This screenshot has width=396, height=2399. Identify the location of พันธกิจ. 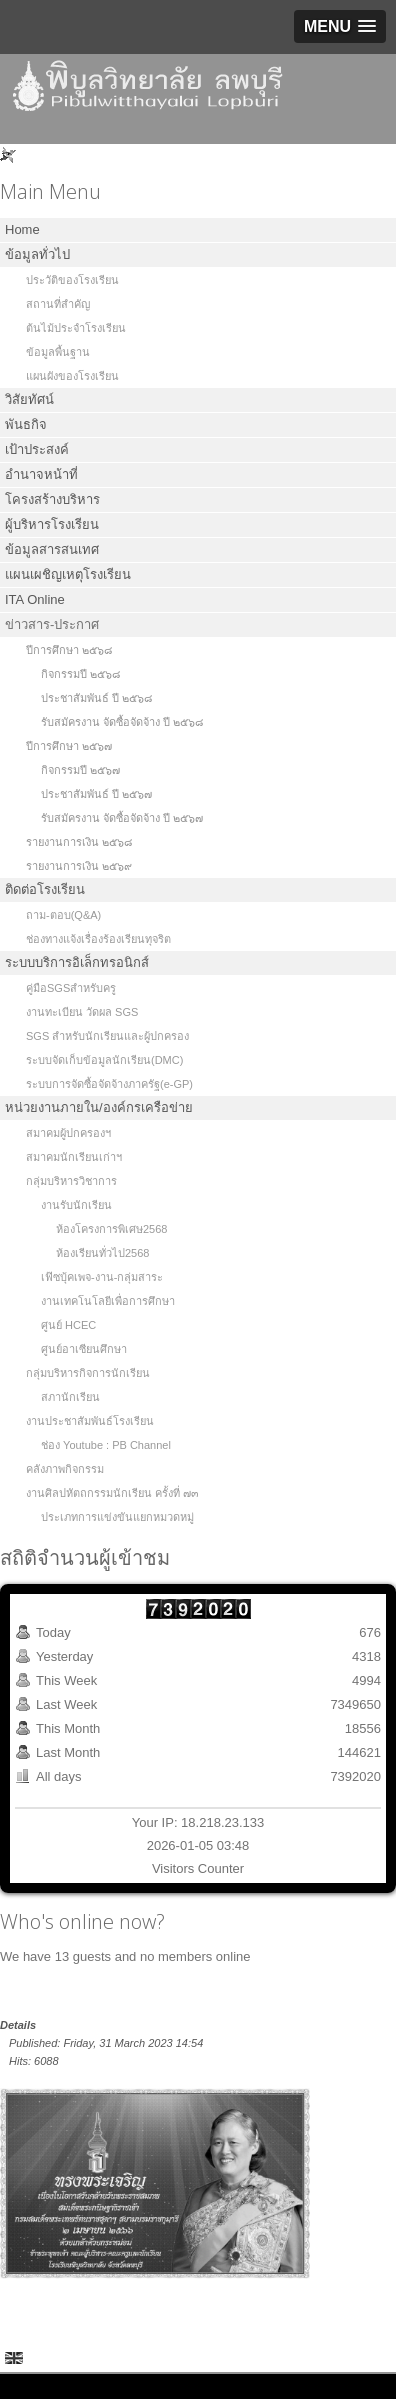
(26, 424).